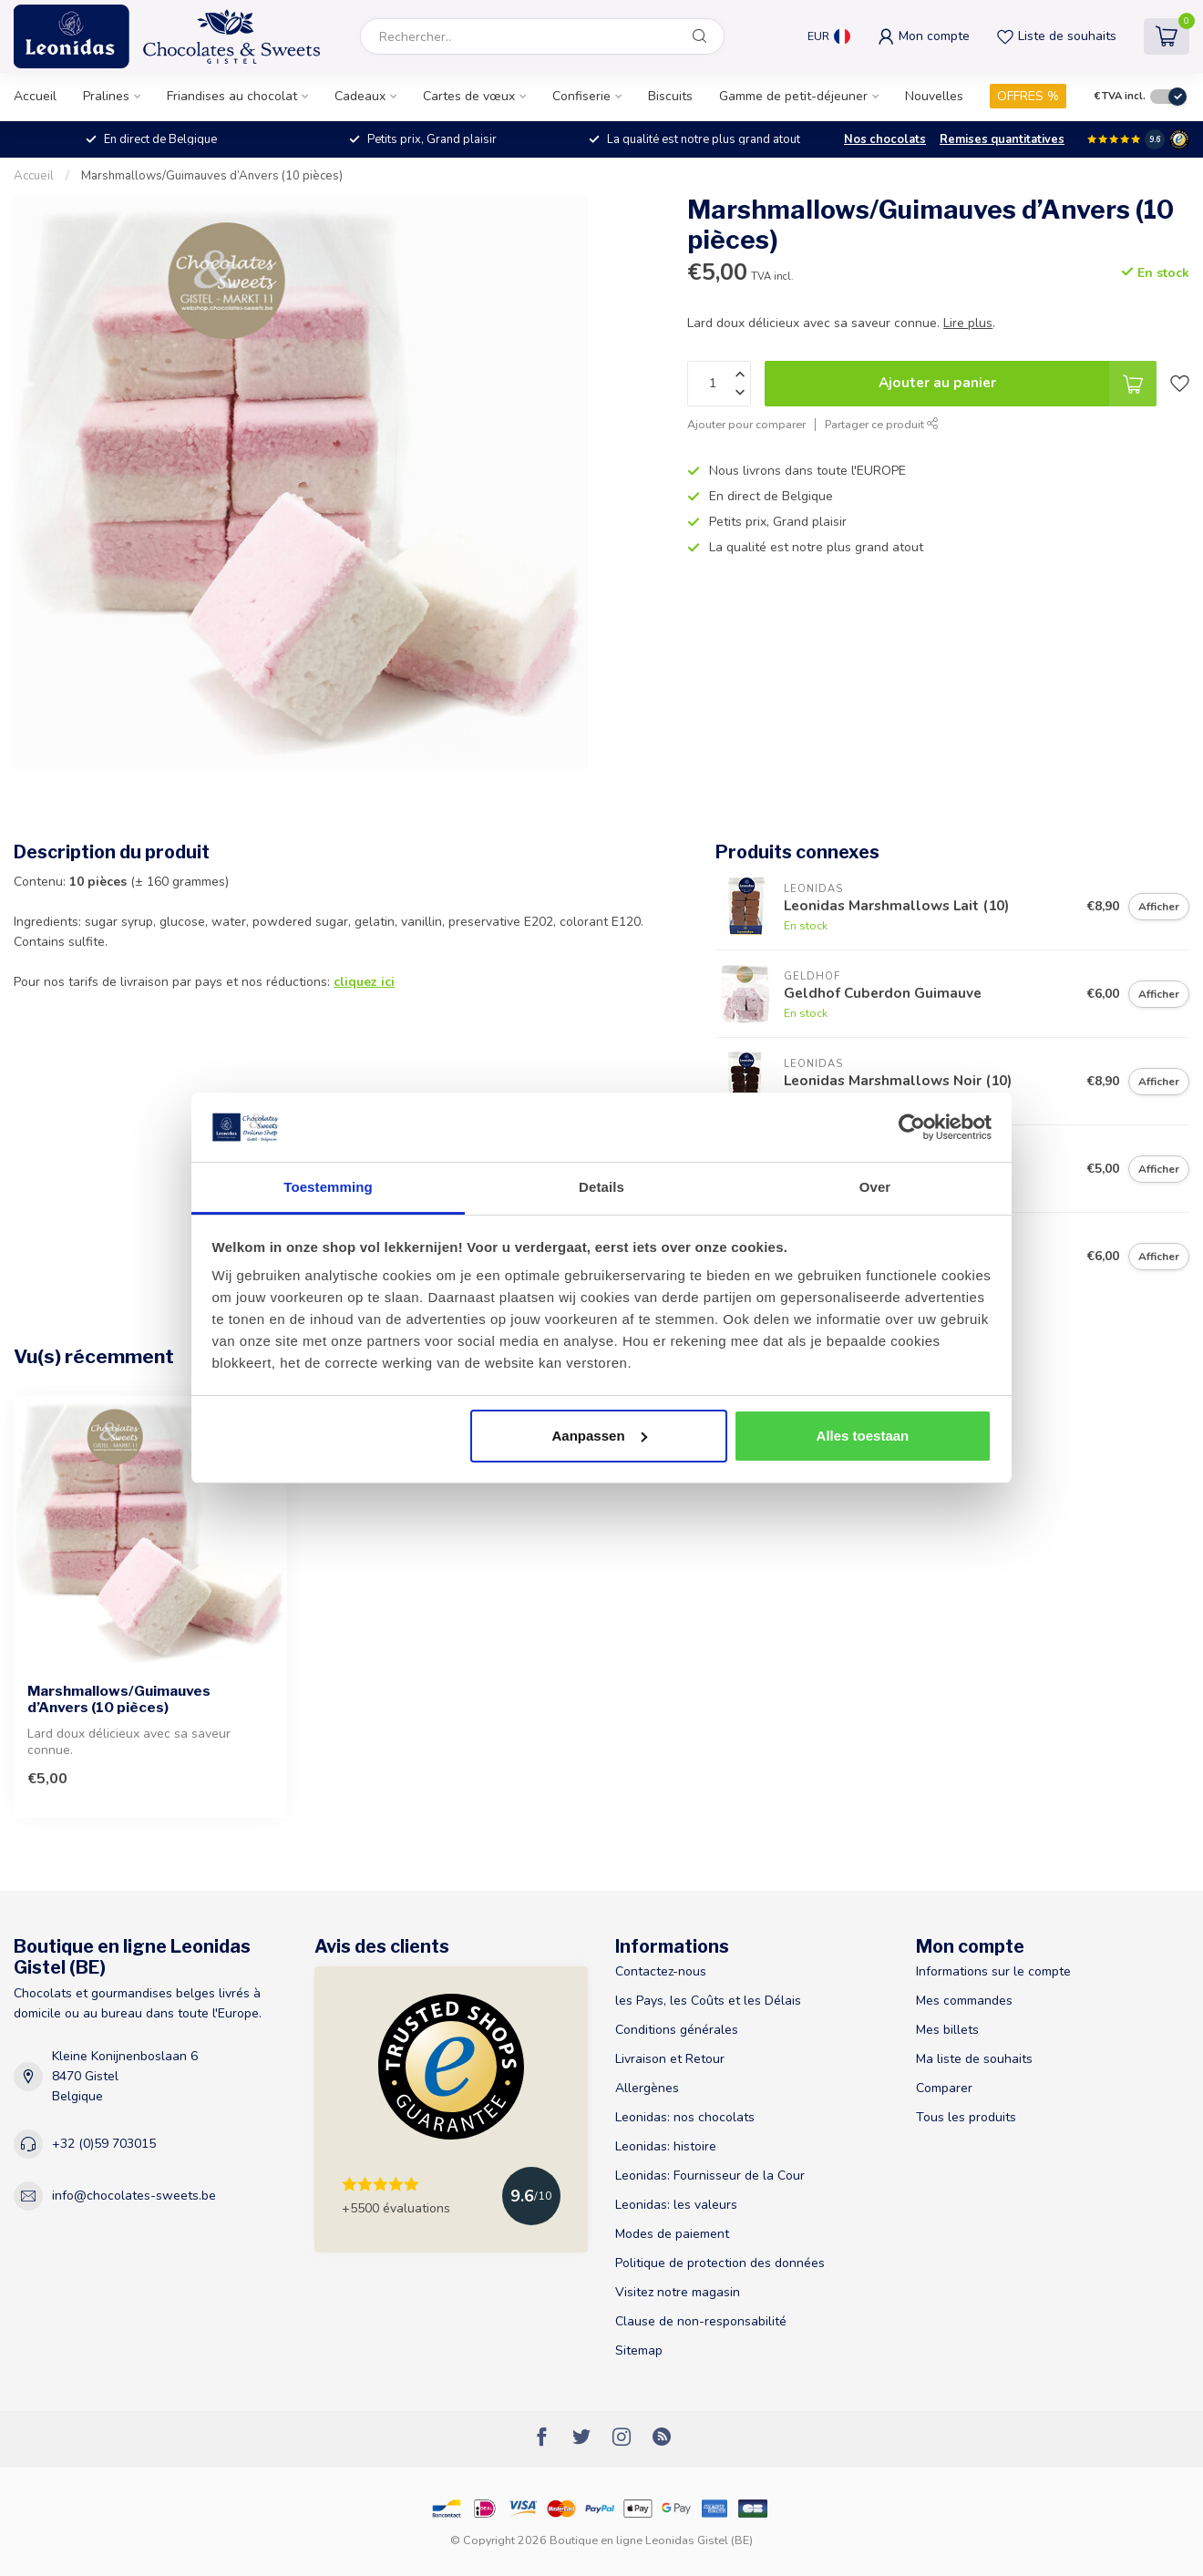 Image resolution: width=1203 pixels, height=2576 pixels. What do you see at coordinates (639, 2350) in the screenshot?
I see `Sitemap` at bounding box center [639, 2350].